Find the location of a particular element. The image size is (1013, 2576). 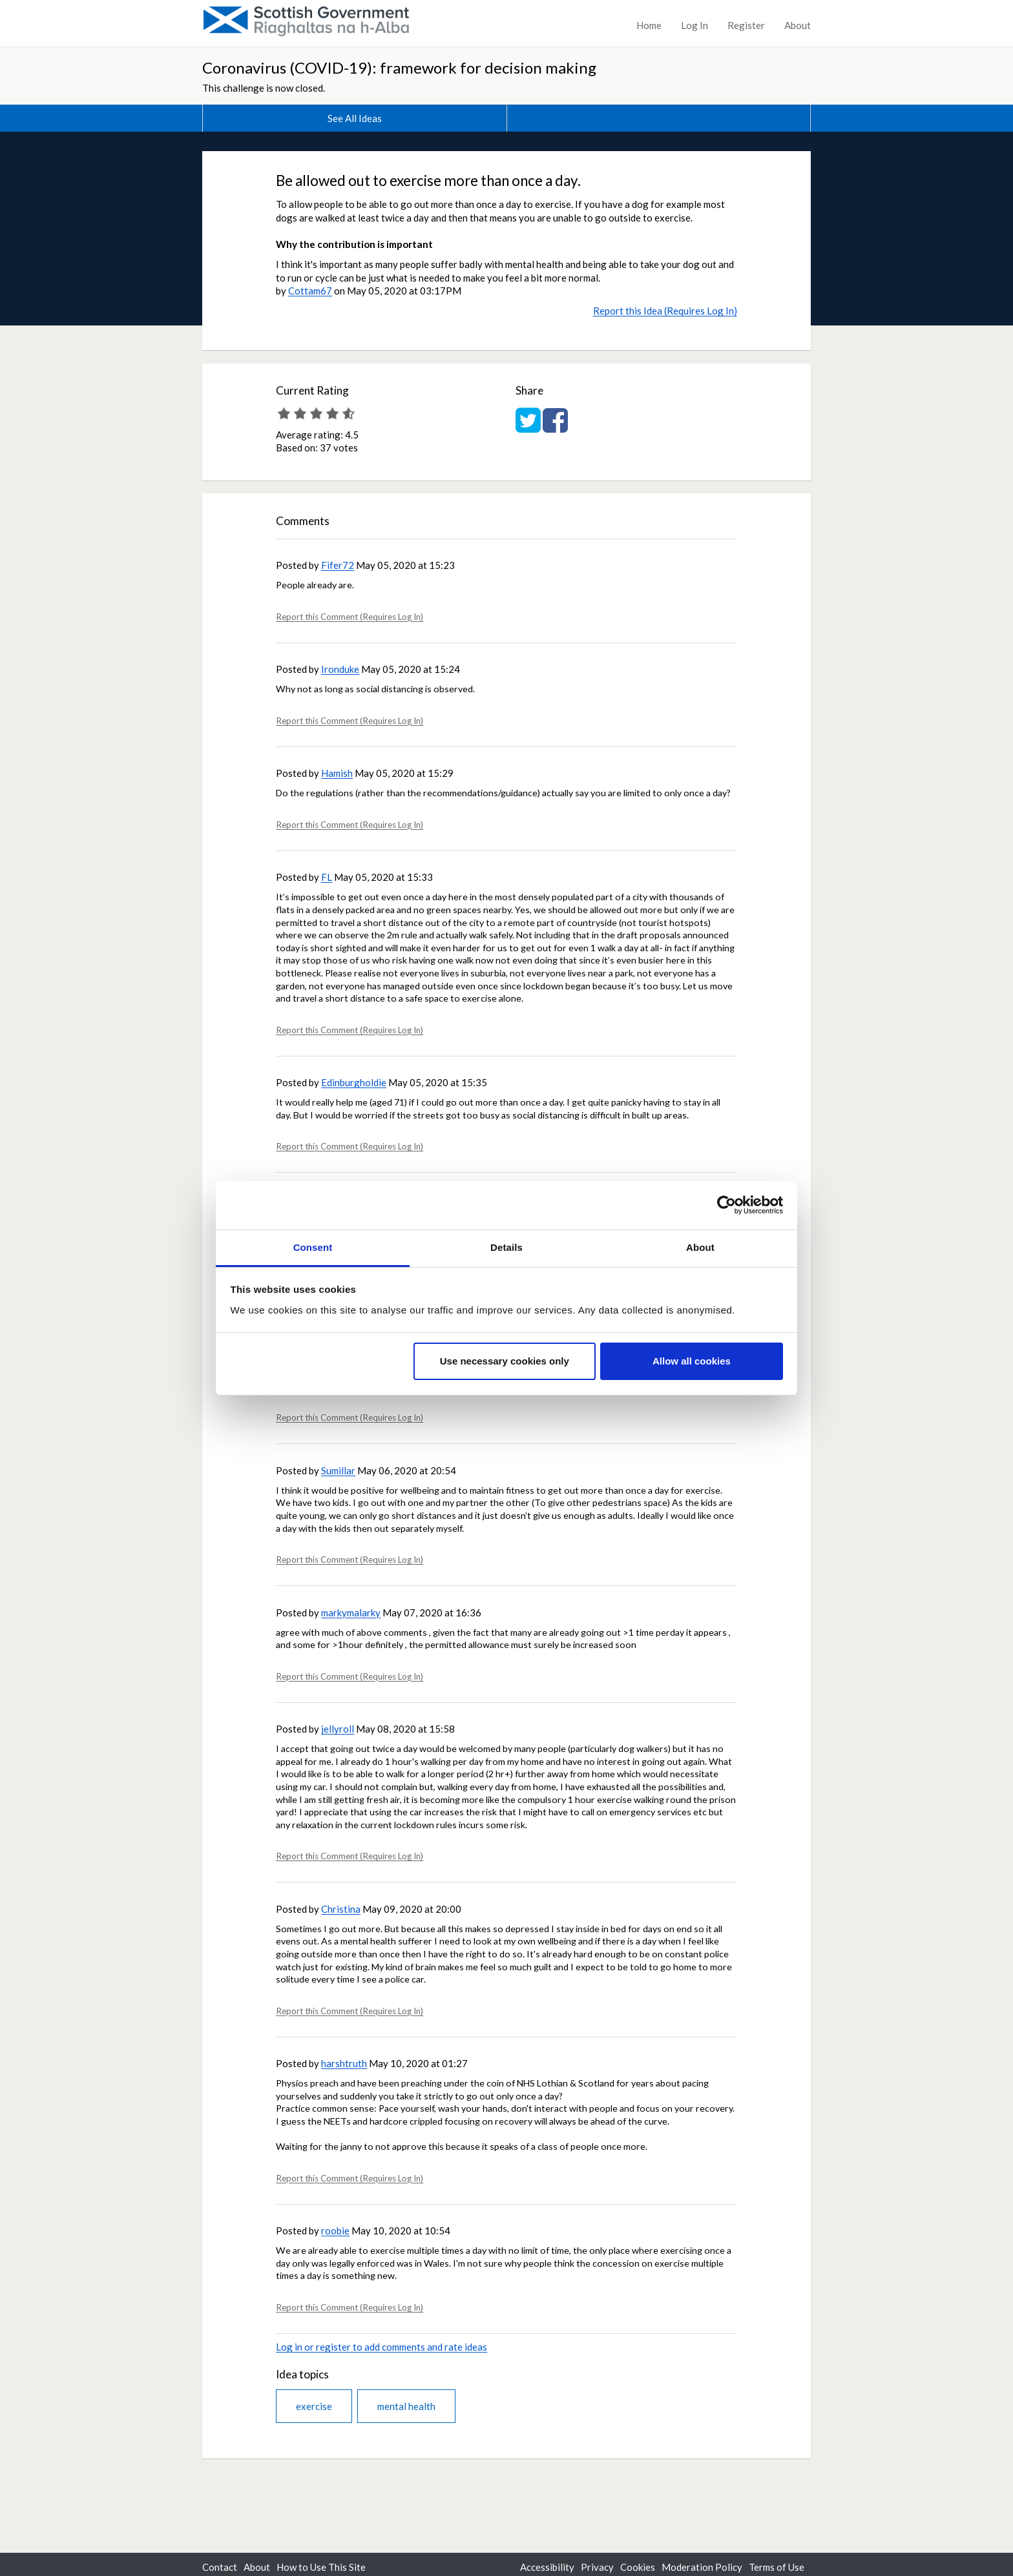

Coronavirus (COVID-19): framework for decision making is located at coordinates (399, 67).